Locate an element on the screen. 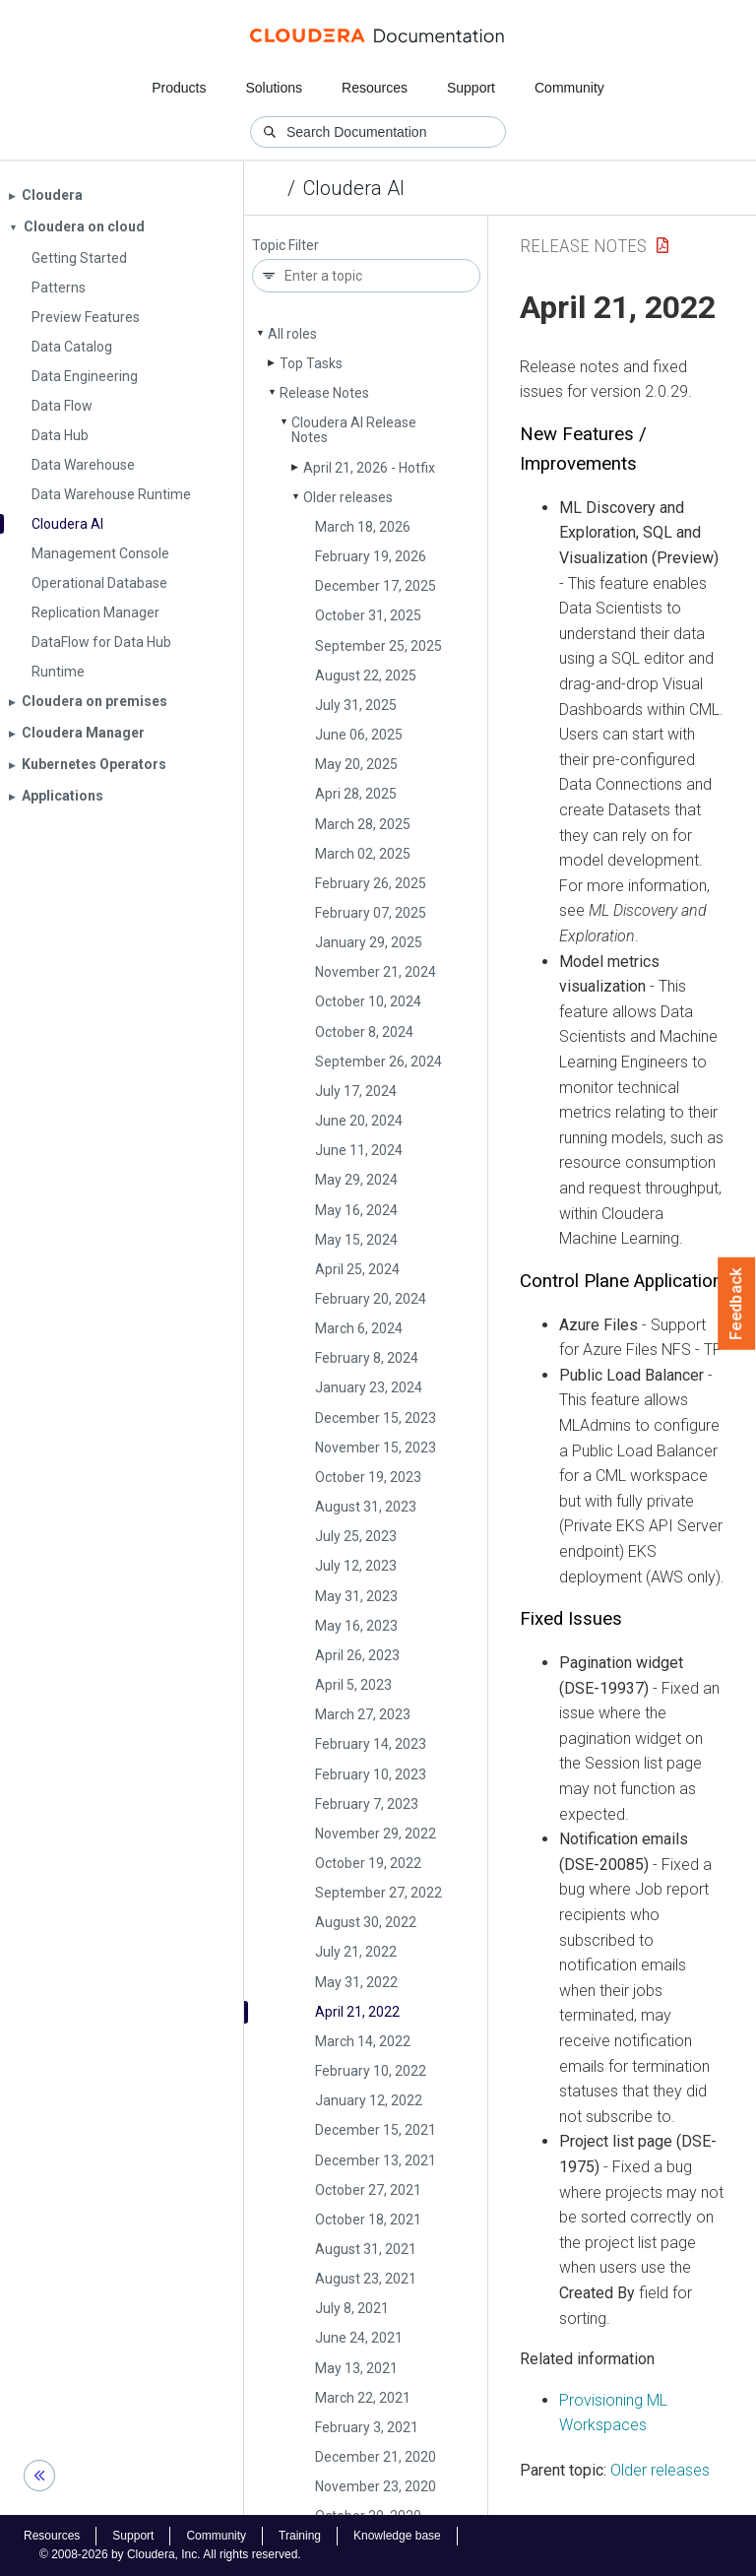  January 12, 2022 is located at coordinates (368, 2100).